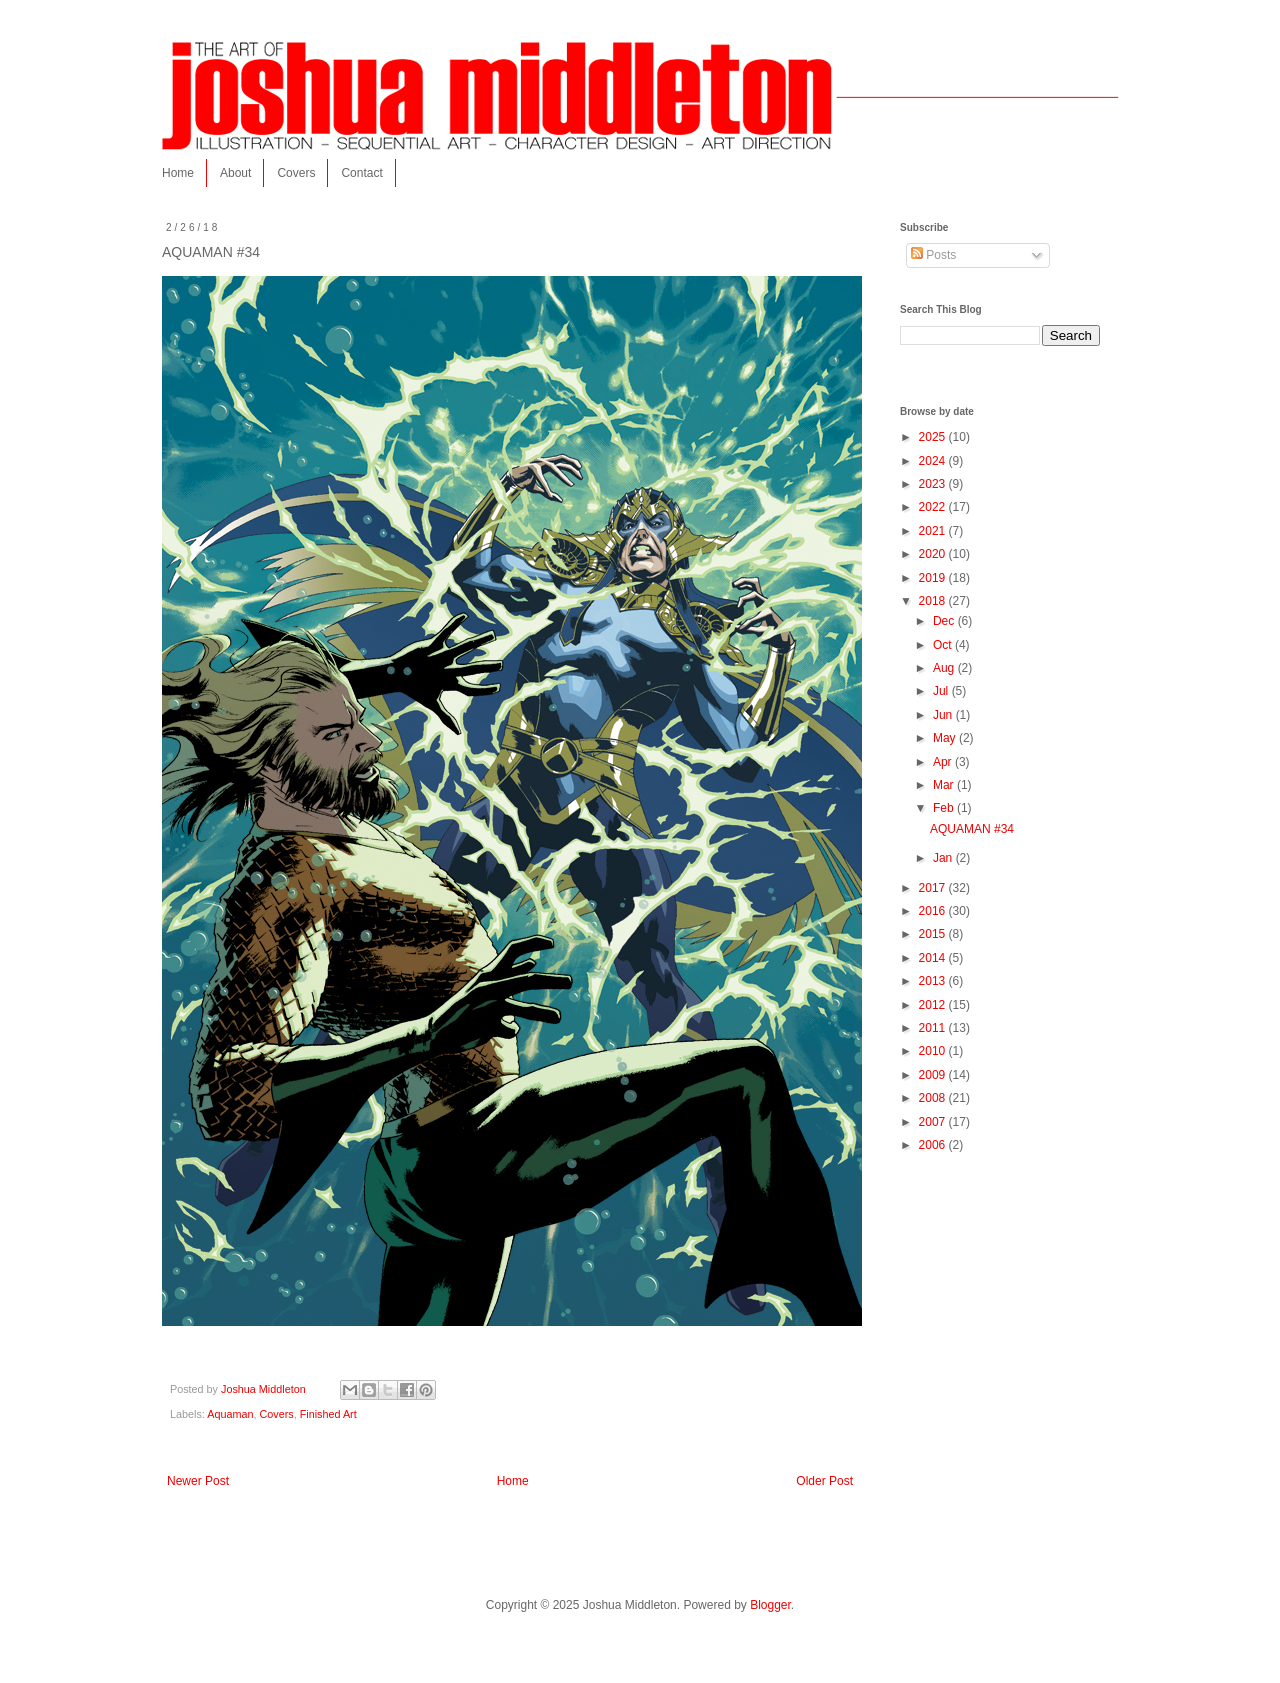 This screenshot has width=1280, height=1683. I want to click on May, so click(946, 738).